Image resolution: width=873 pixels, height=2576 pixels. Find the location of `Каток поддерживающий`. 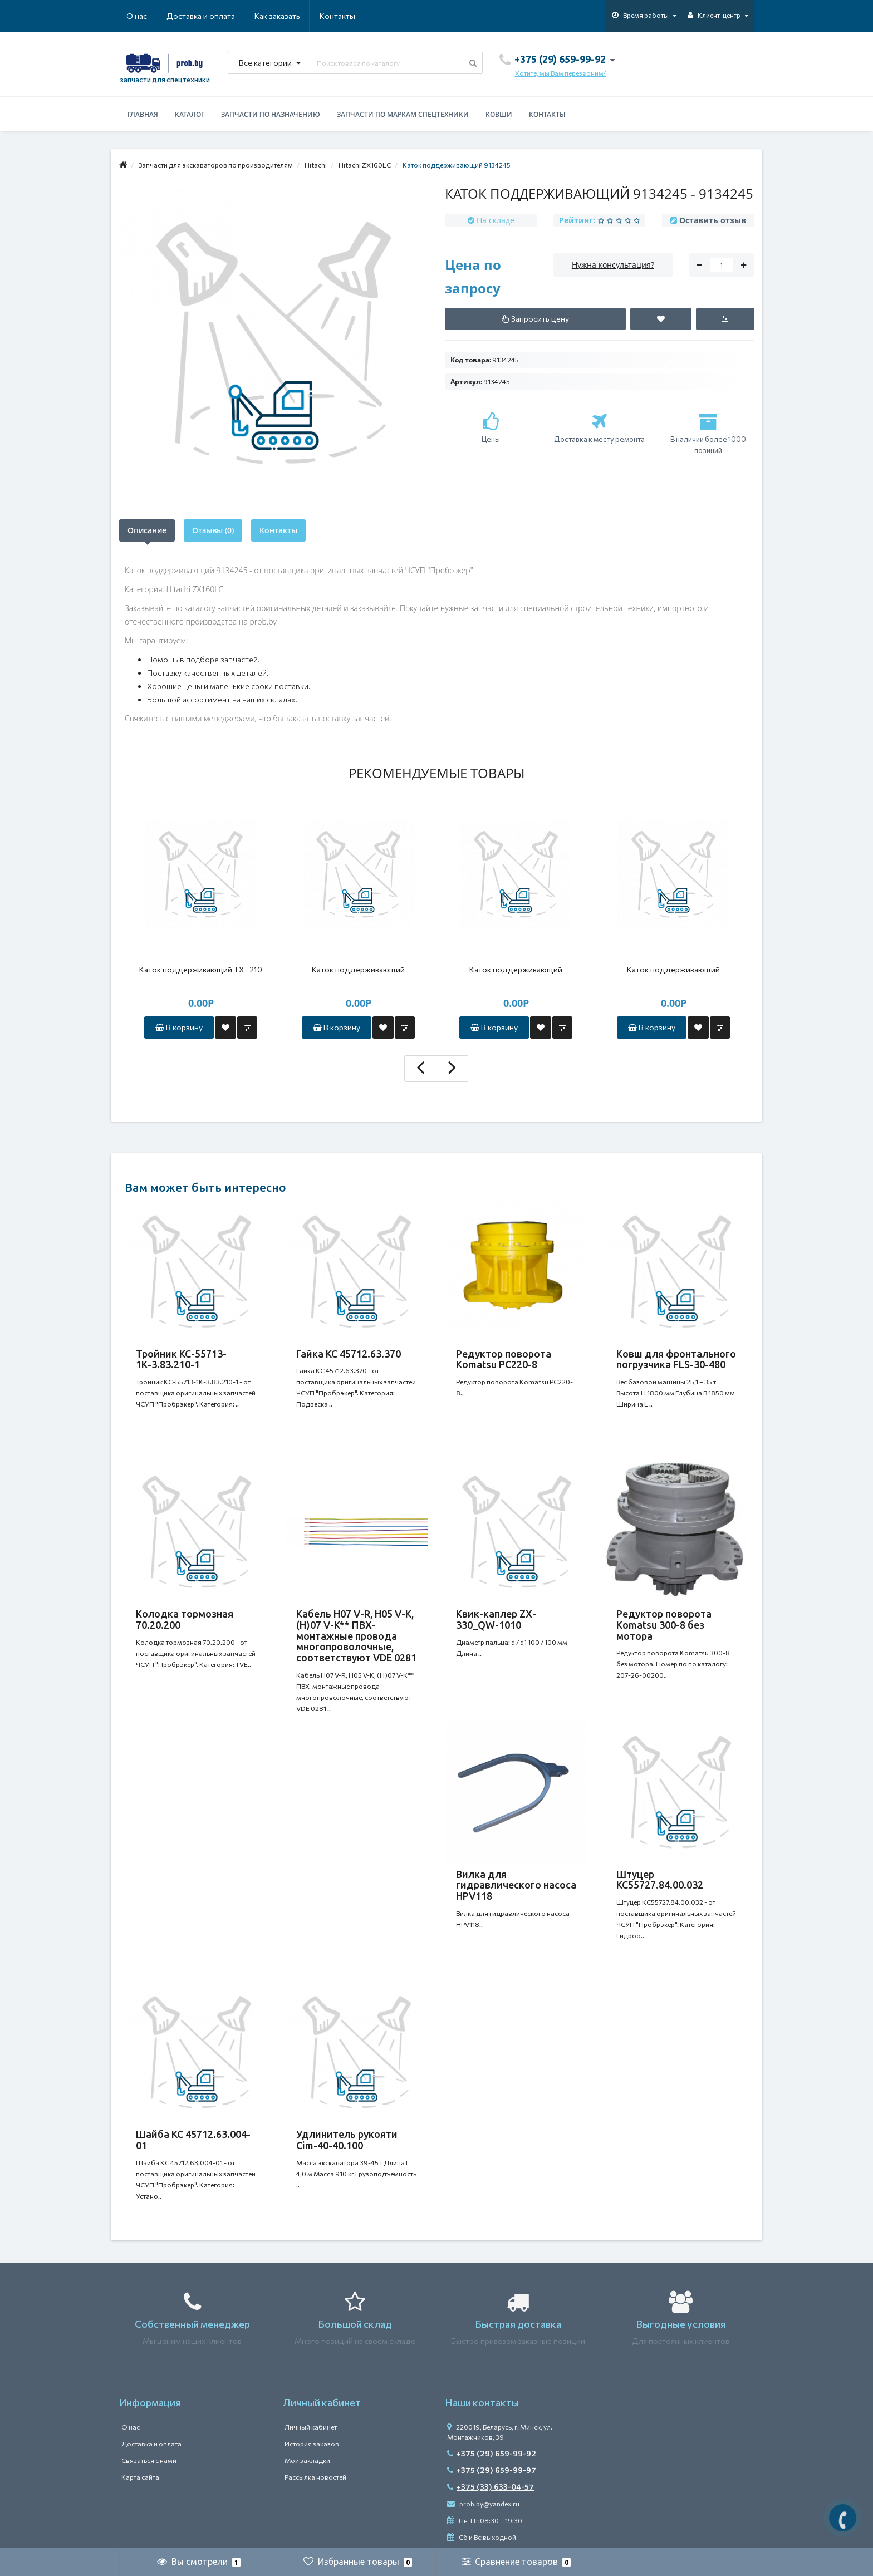

Каток поддерживающий is located at coordinates (358, 969).